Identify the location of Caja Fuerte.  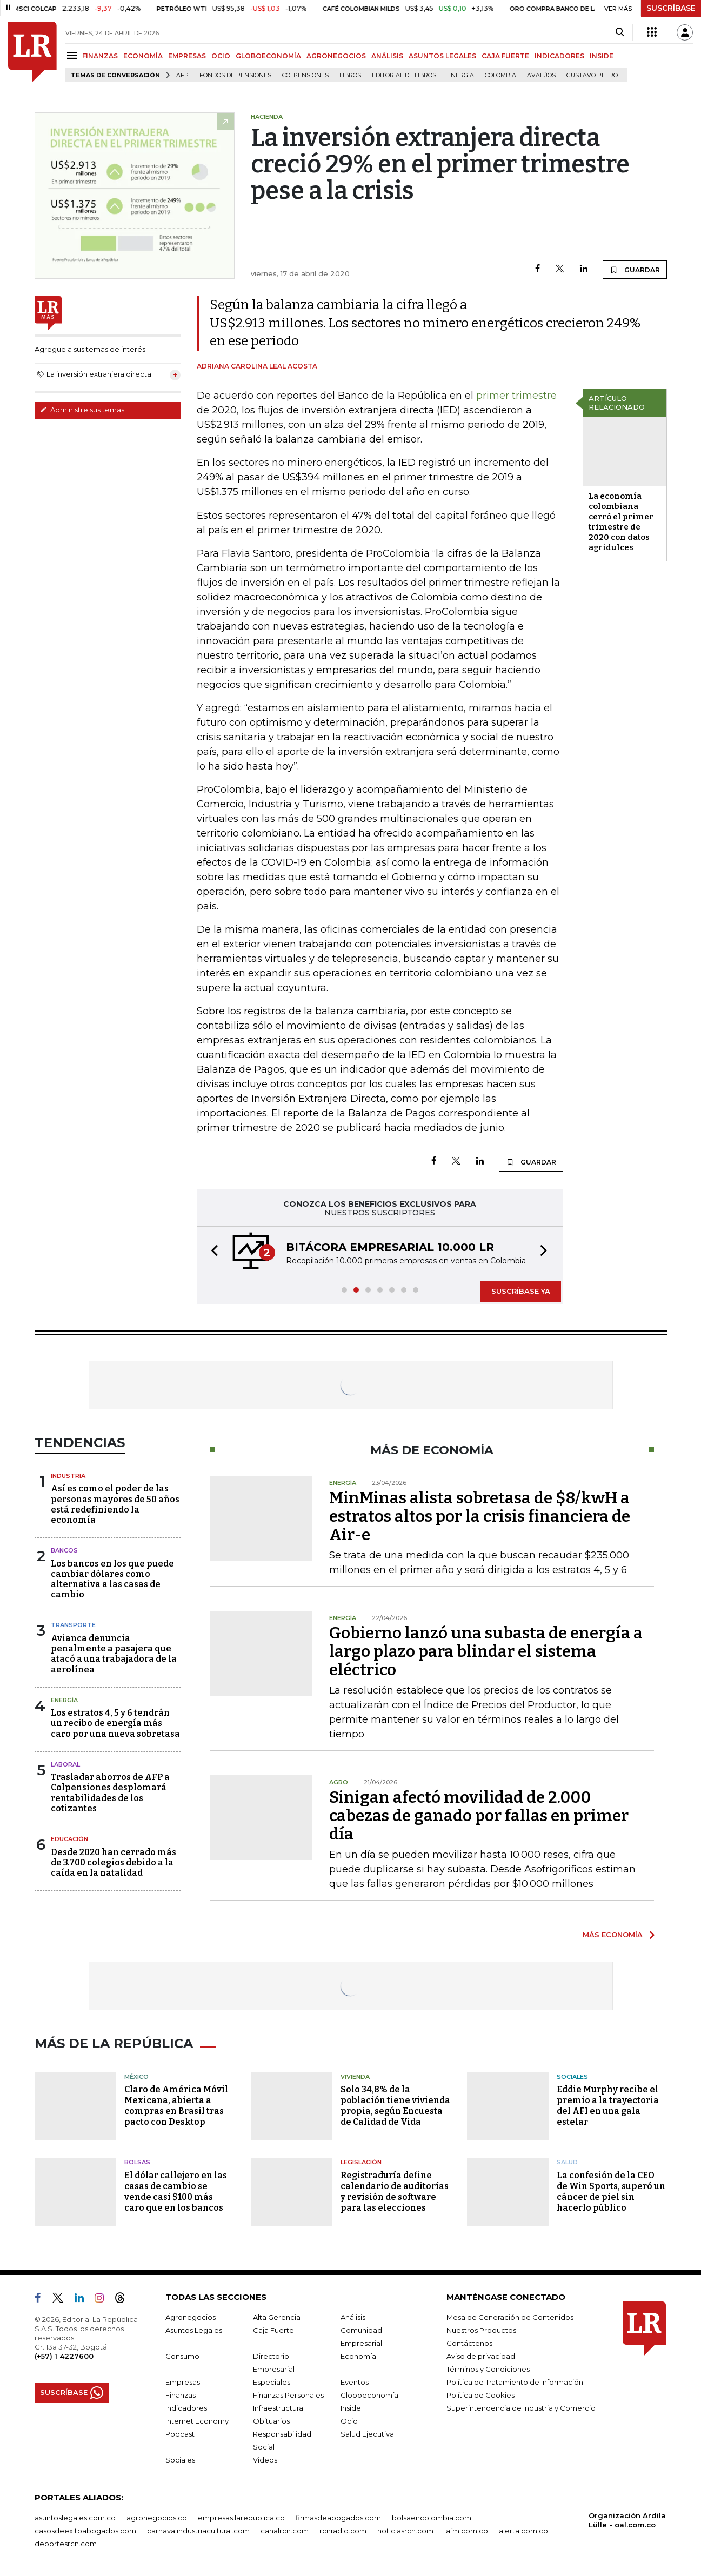
(273, 2330).